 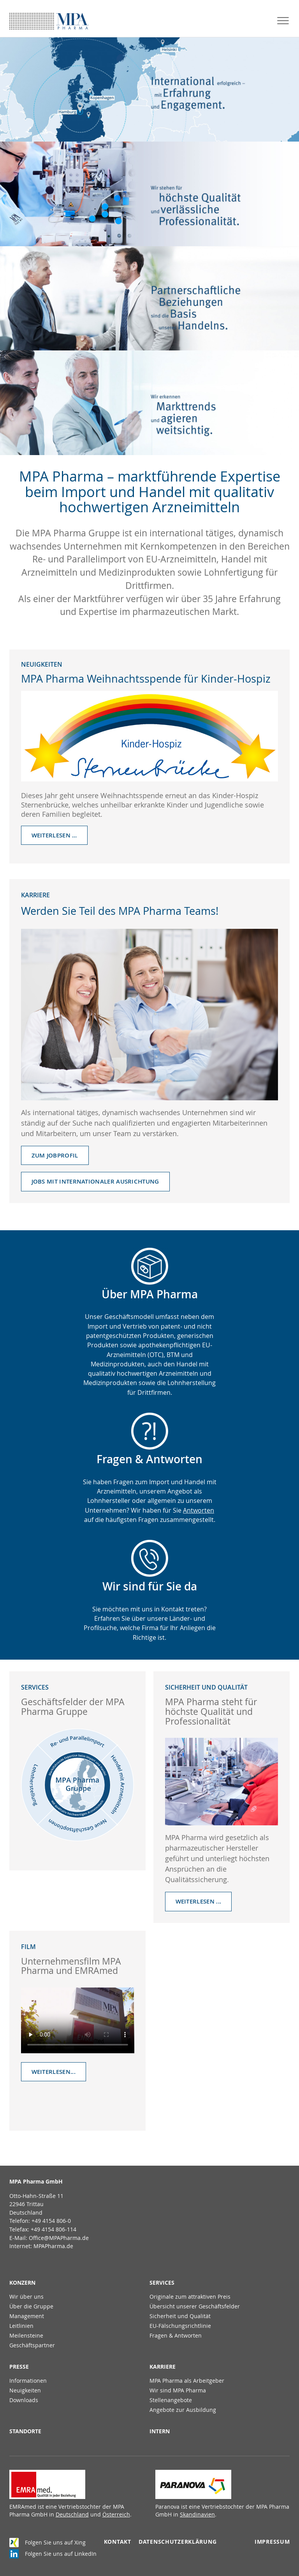 I want to click on Datenschutzerklärung, so click(x=177, y=2542).